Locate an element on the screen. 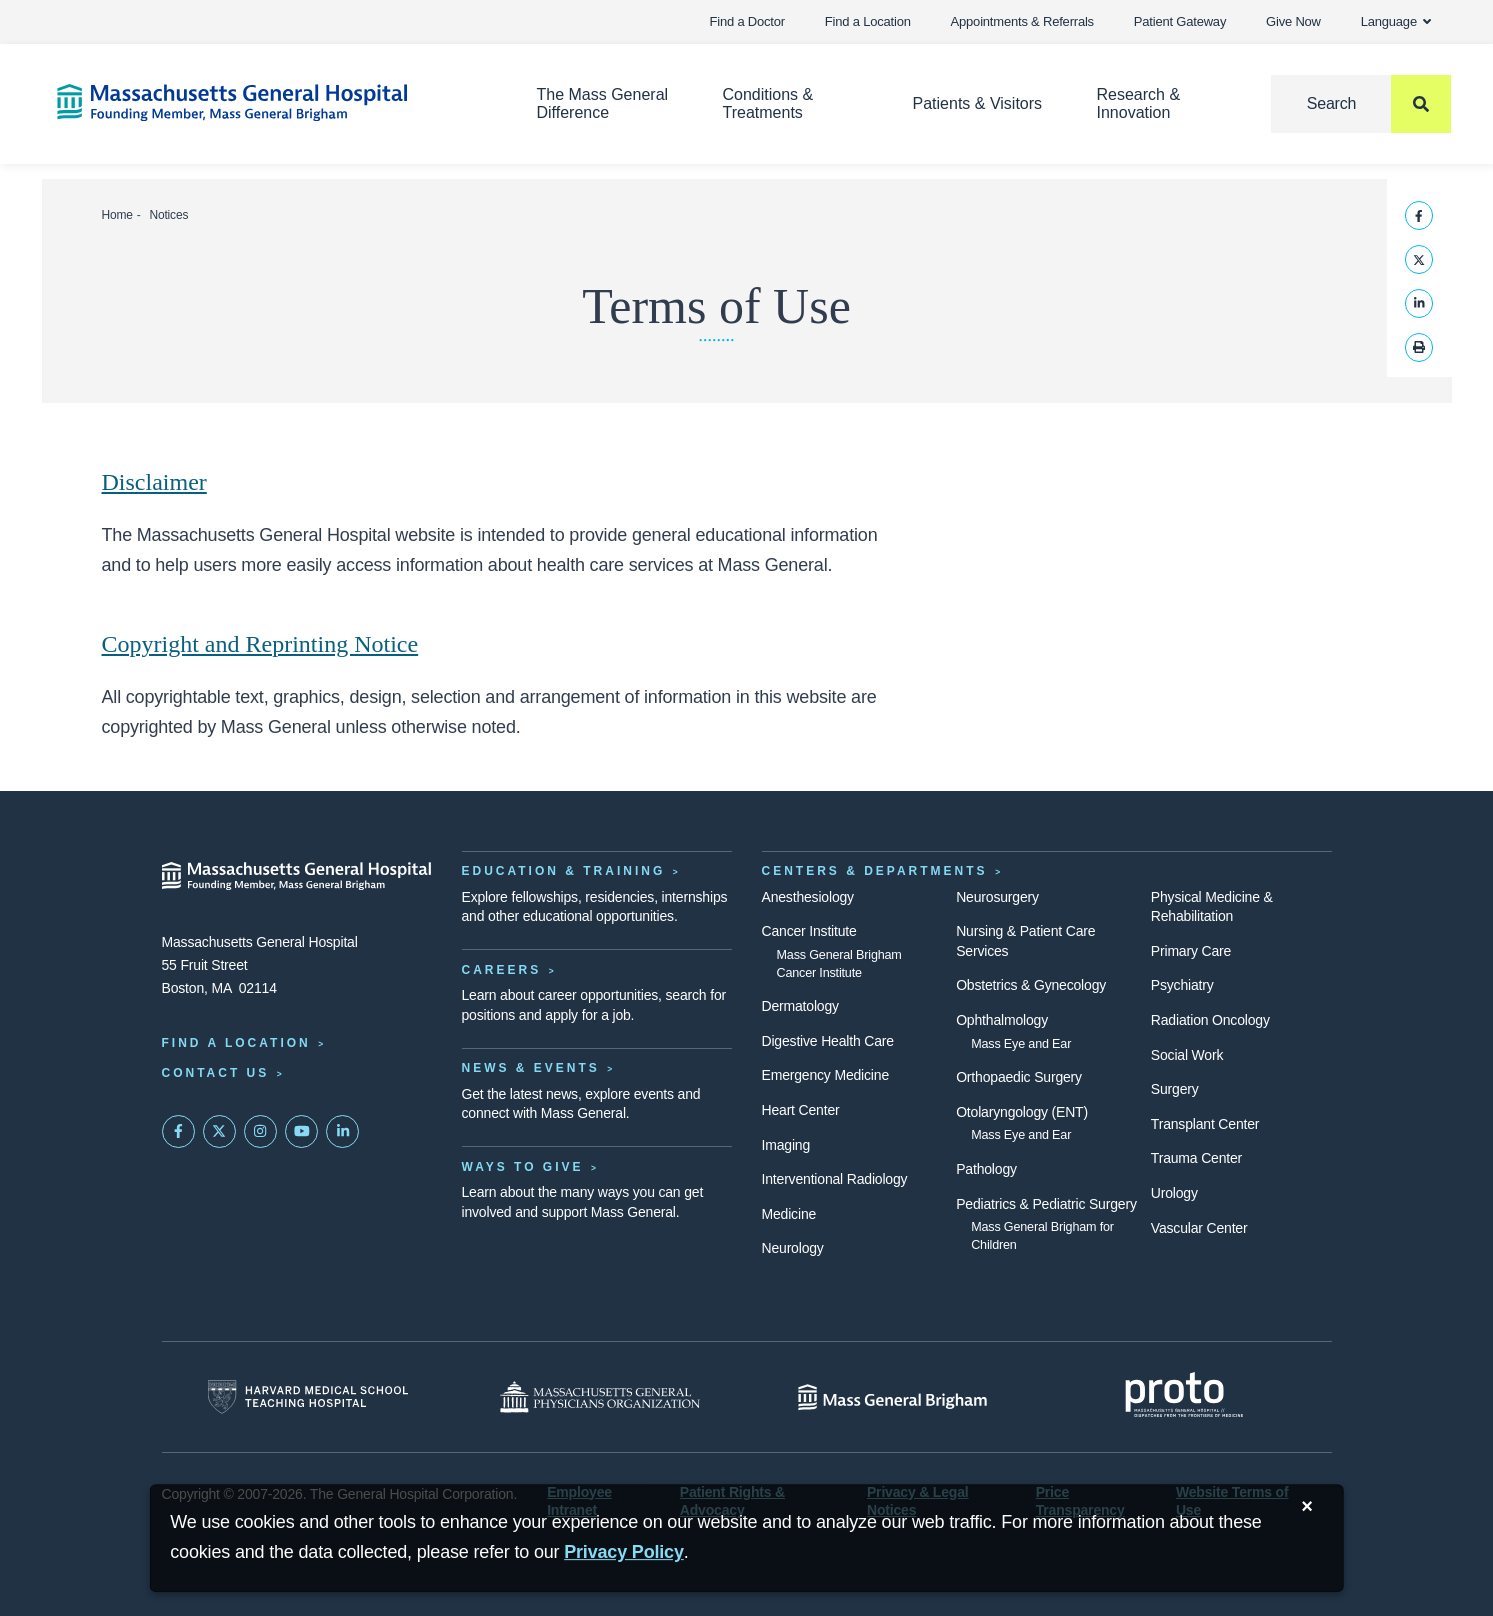 This screenshot has width=1493, height=1616. Appointments & Referrals is located at coordinates (1022, 21).